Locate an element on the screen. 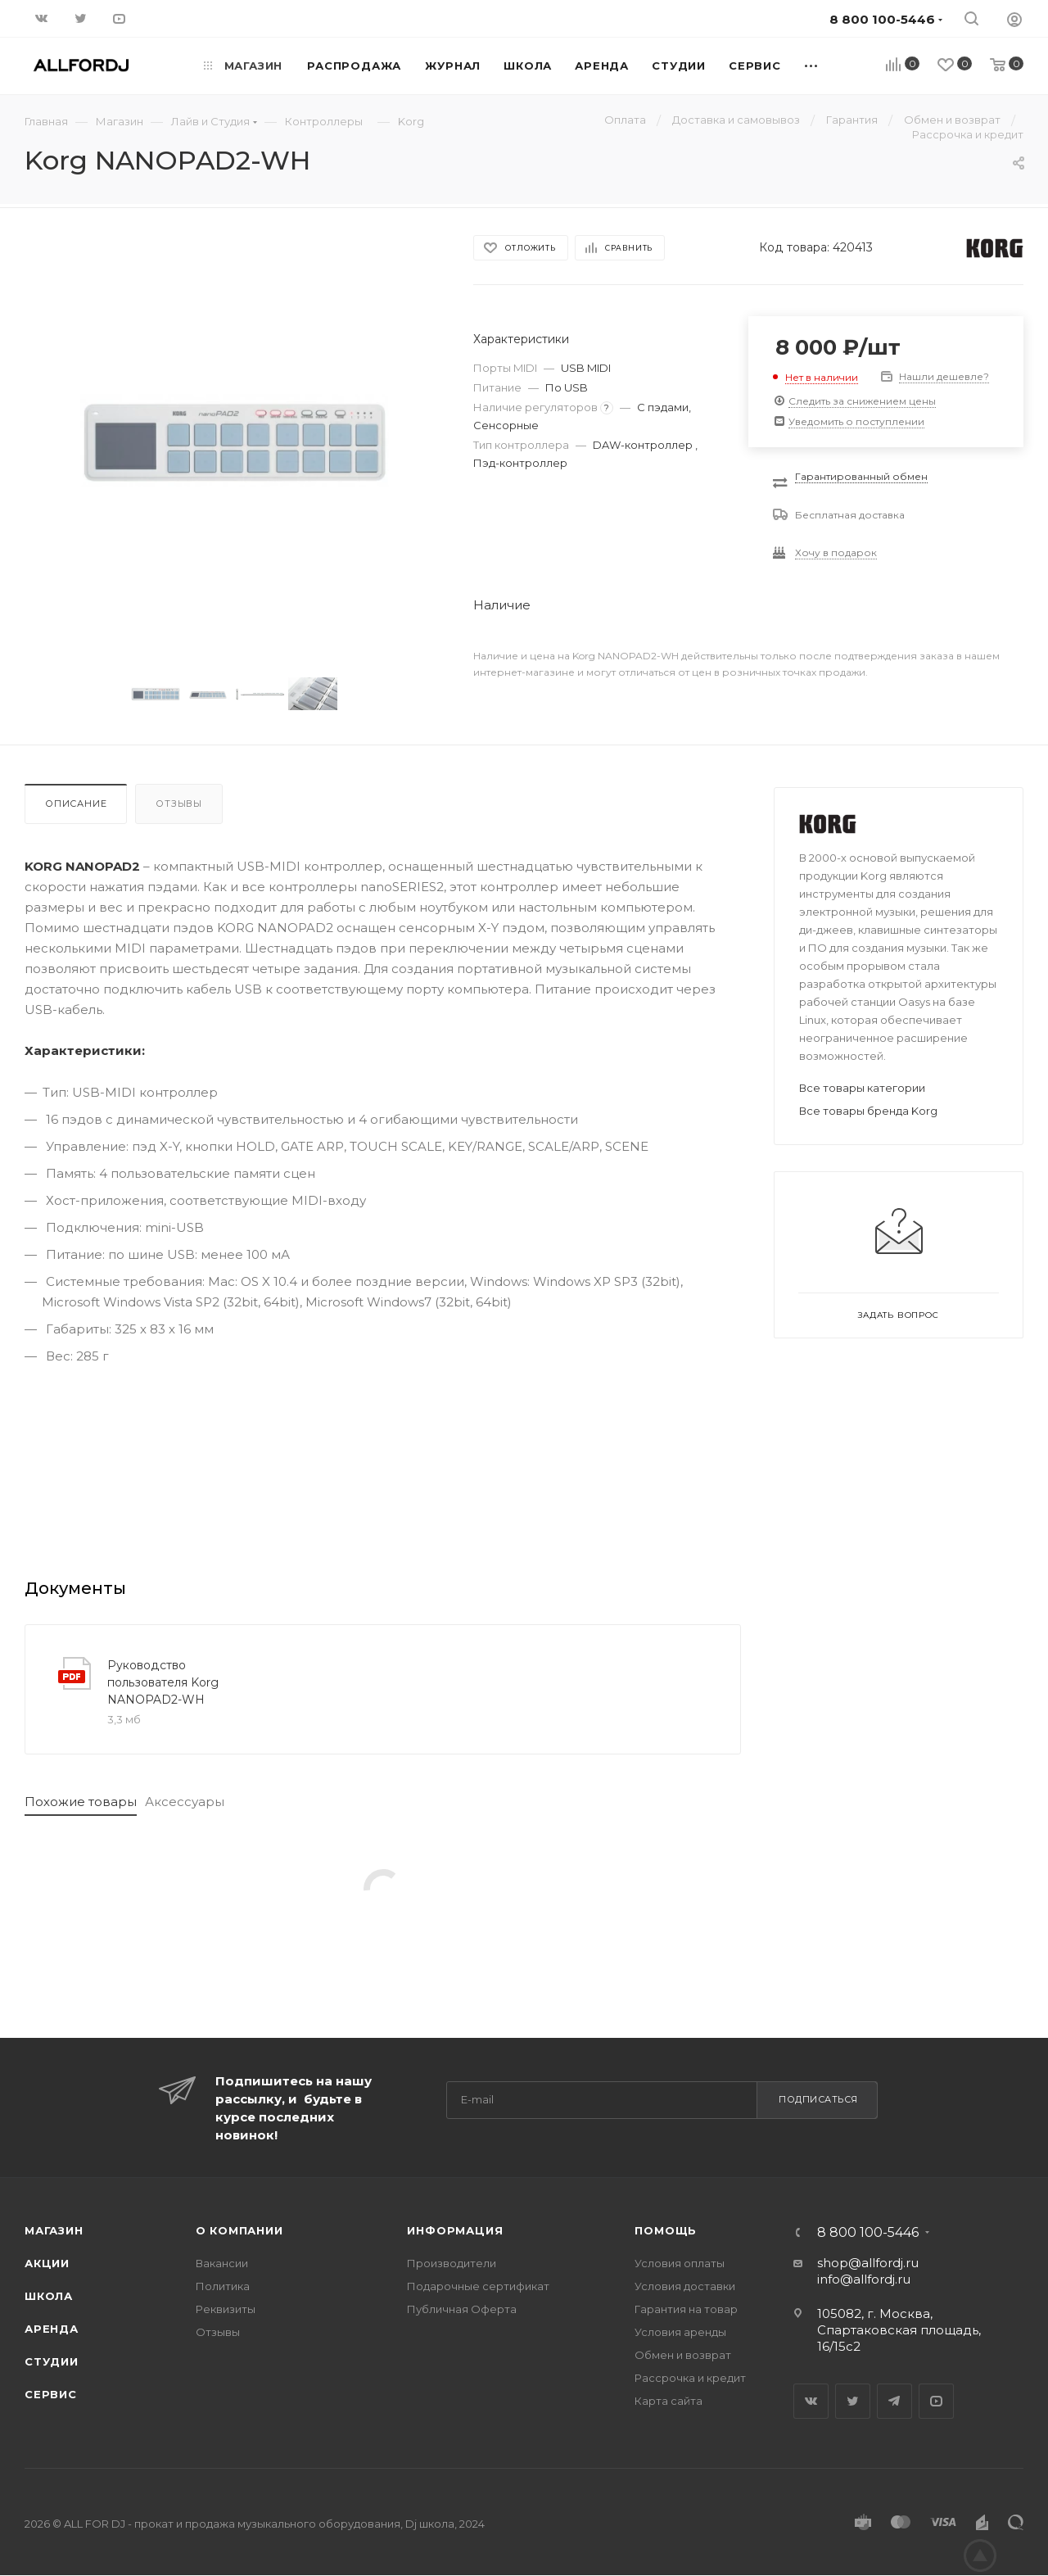 The image size is (1048, 2576). info@allfordj.ru is located at coordinates (863, 2279).